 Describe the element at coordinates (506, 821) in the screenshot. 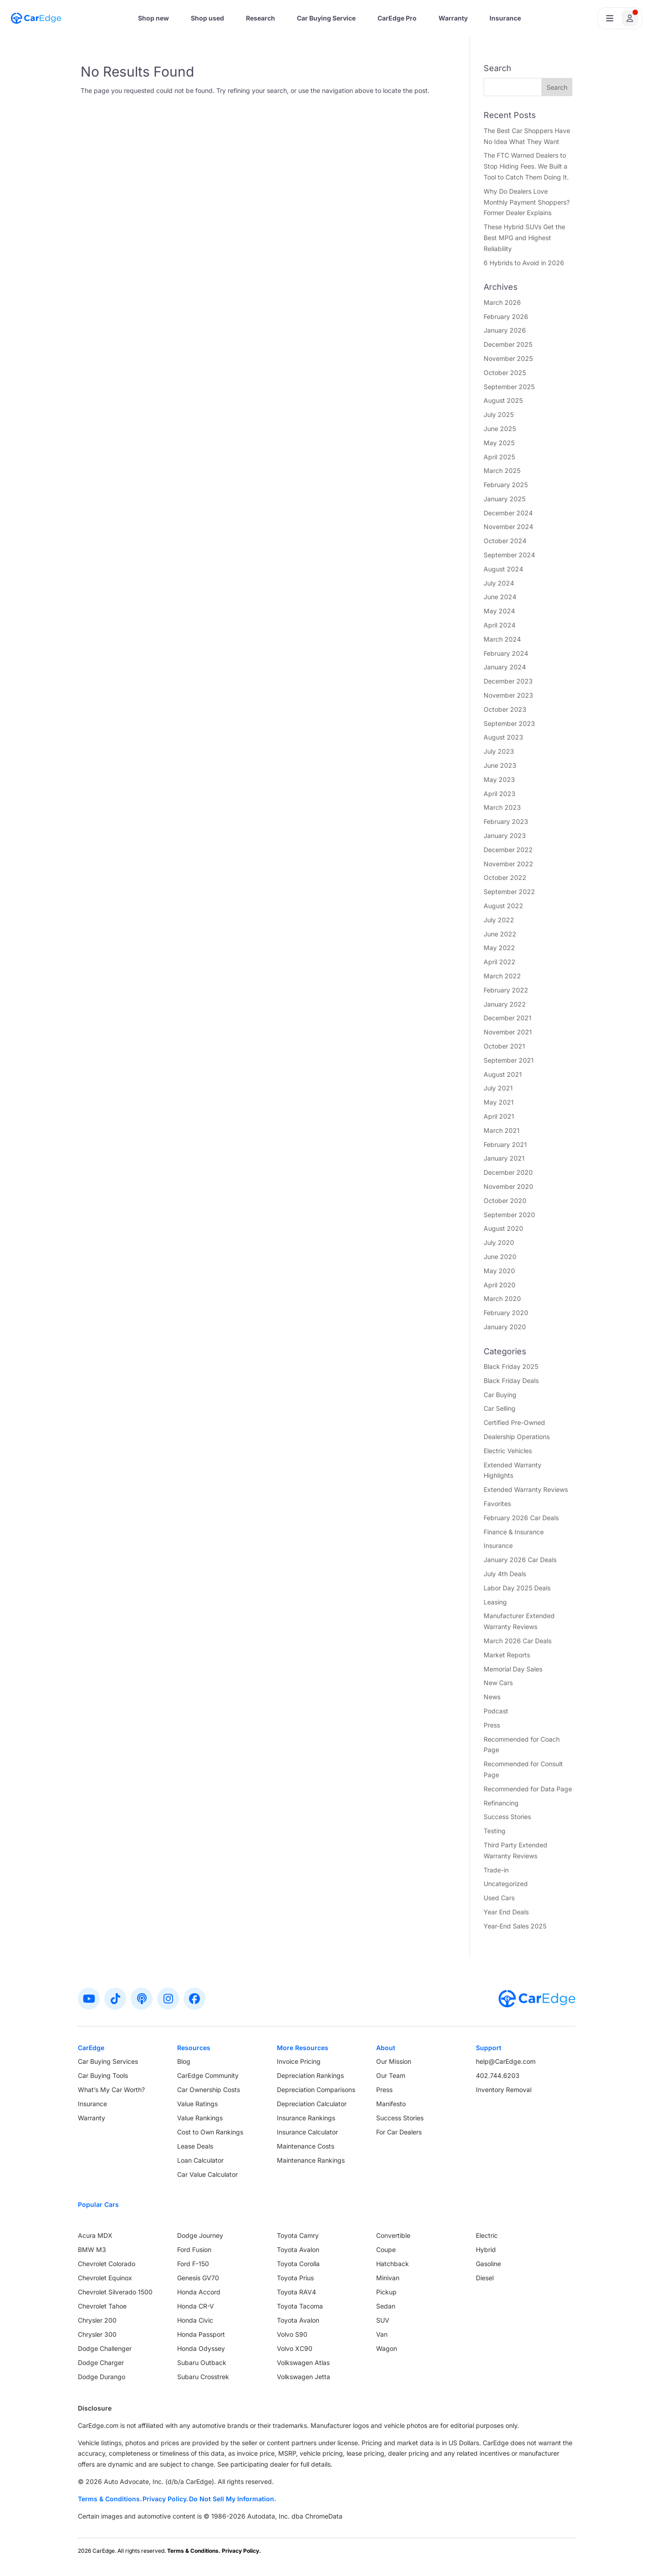

I see `February 2023` at that location.